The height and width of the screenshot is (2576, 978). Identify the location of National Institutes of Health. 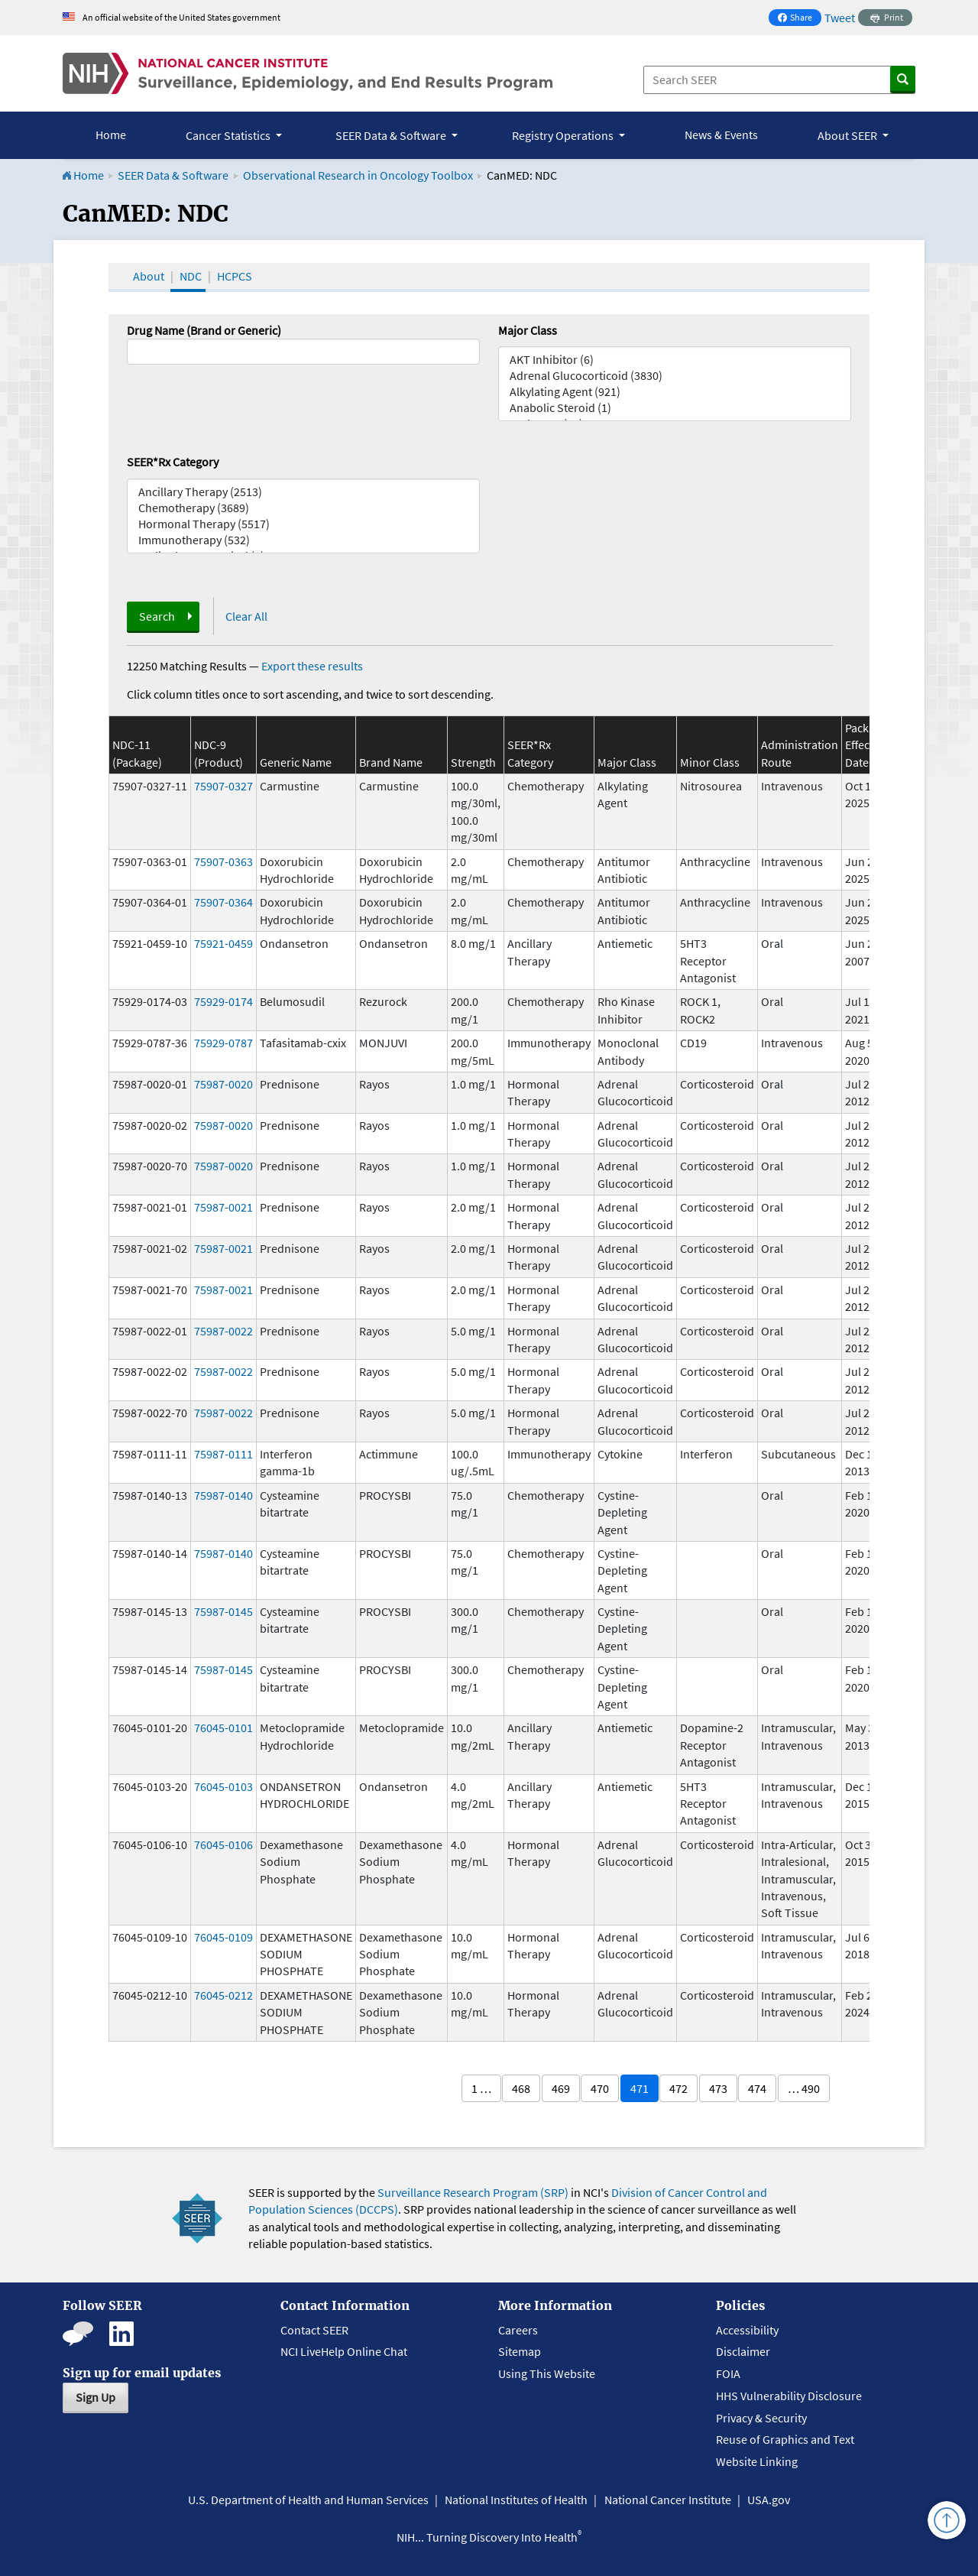
(516, 2499).